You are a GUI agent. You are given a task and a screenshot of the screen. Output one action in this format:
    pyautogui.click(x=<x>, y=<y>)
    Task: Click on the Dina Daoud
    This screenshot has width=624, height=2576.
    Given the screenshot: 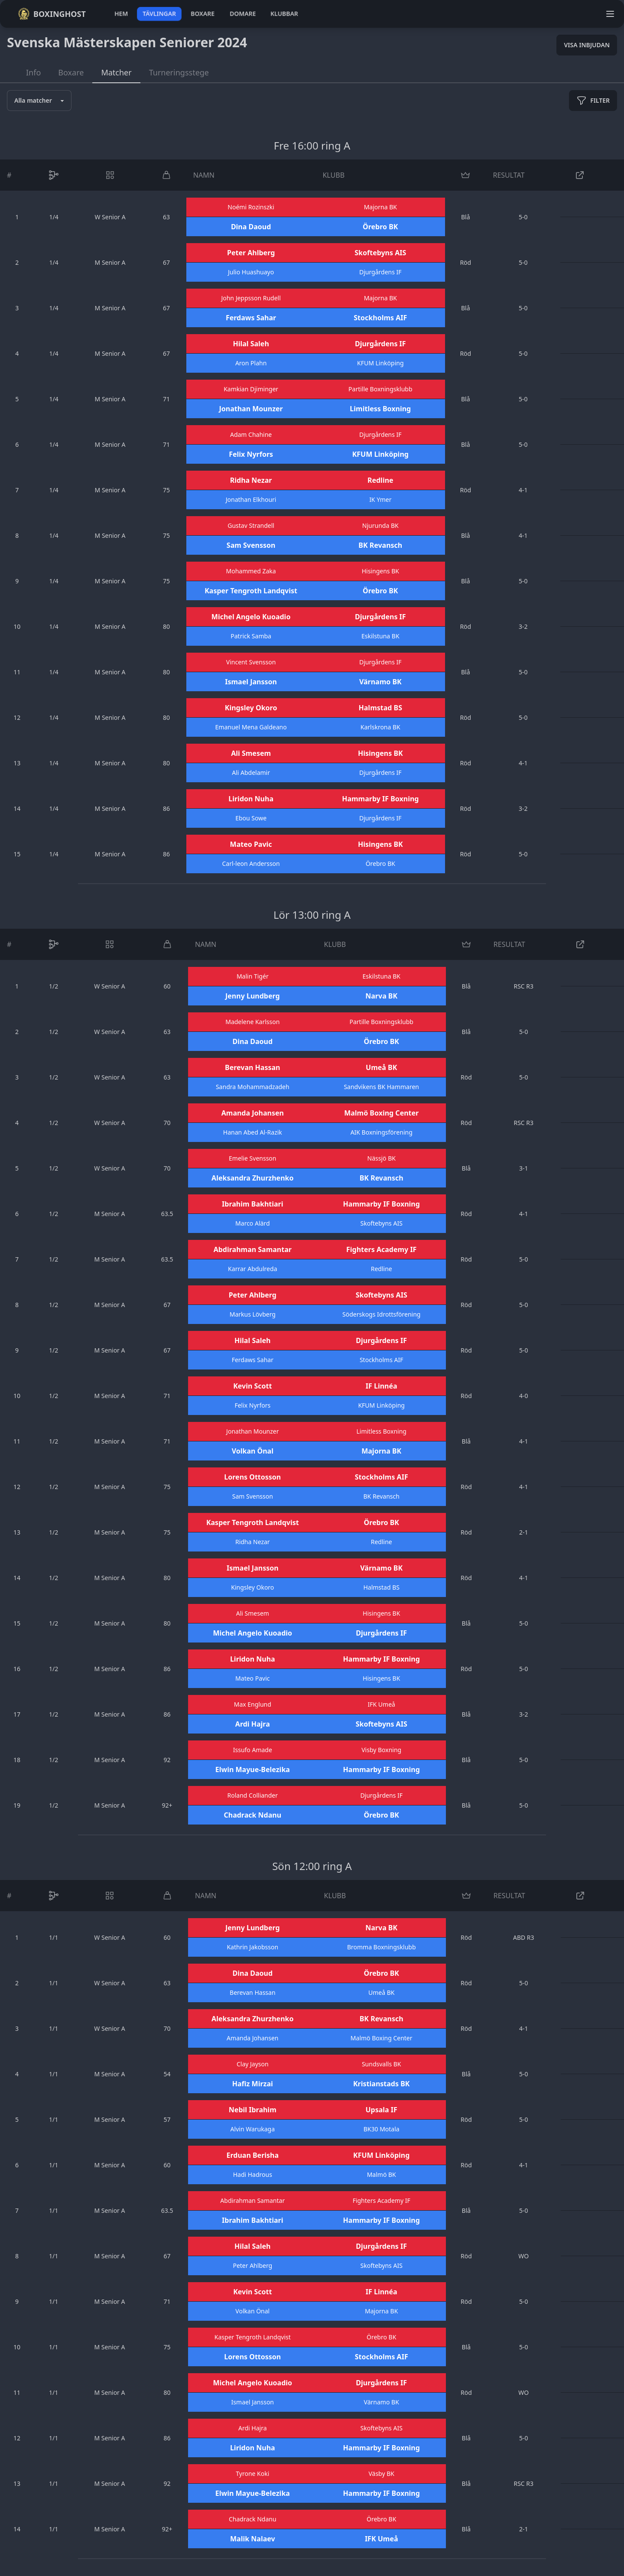 What is the action you would take?
    pyautogui.click(x=251, y=226)
    